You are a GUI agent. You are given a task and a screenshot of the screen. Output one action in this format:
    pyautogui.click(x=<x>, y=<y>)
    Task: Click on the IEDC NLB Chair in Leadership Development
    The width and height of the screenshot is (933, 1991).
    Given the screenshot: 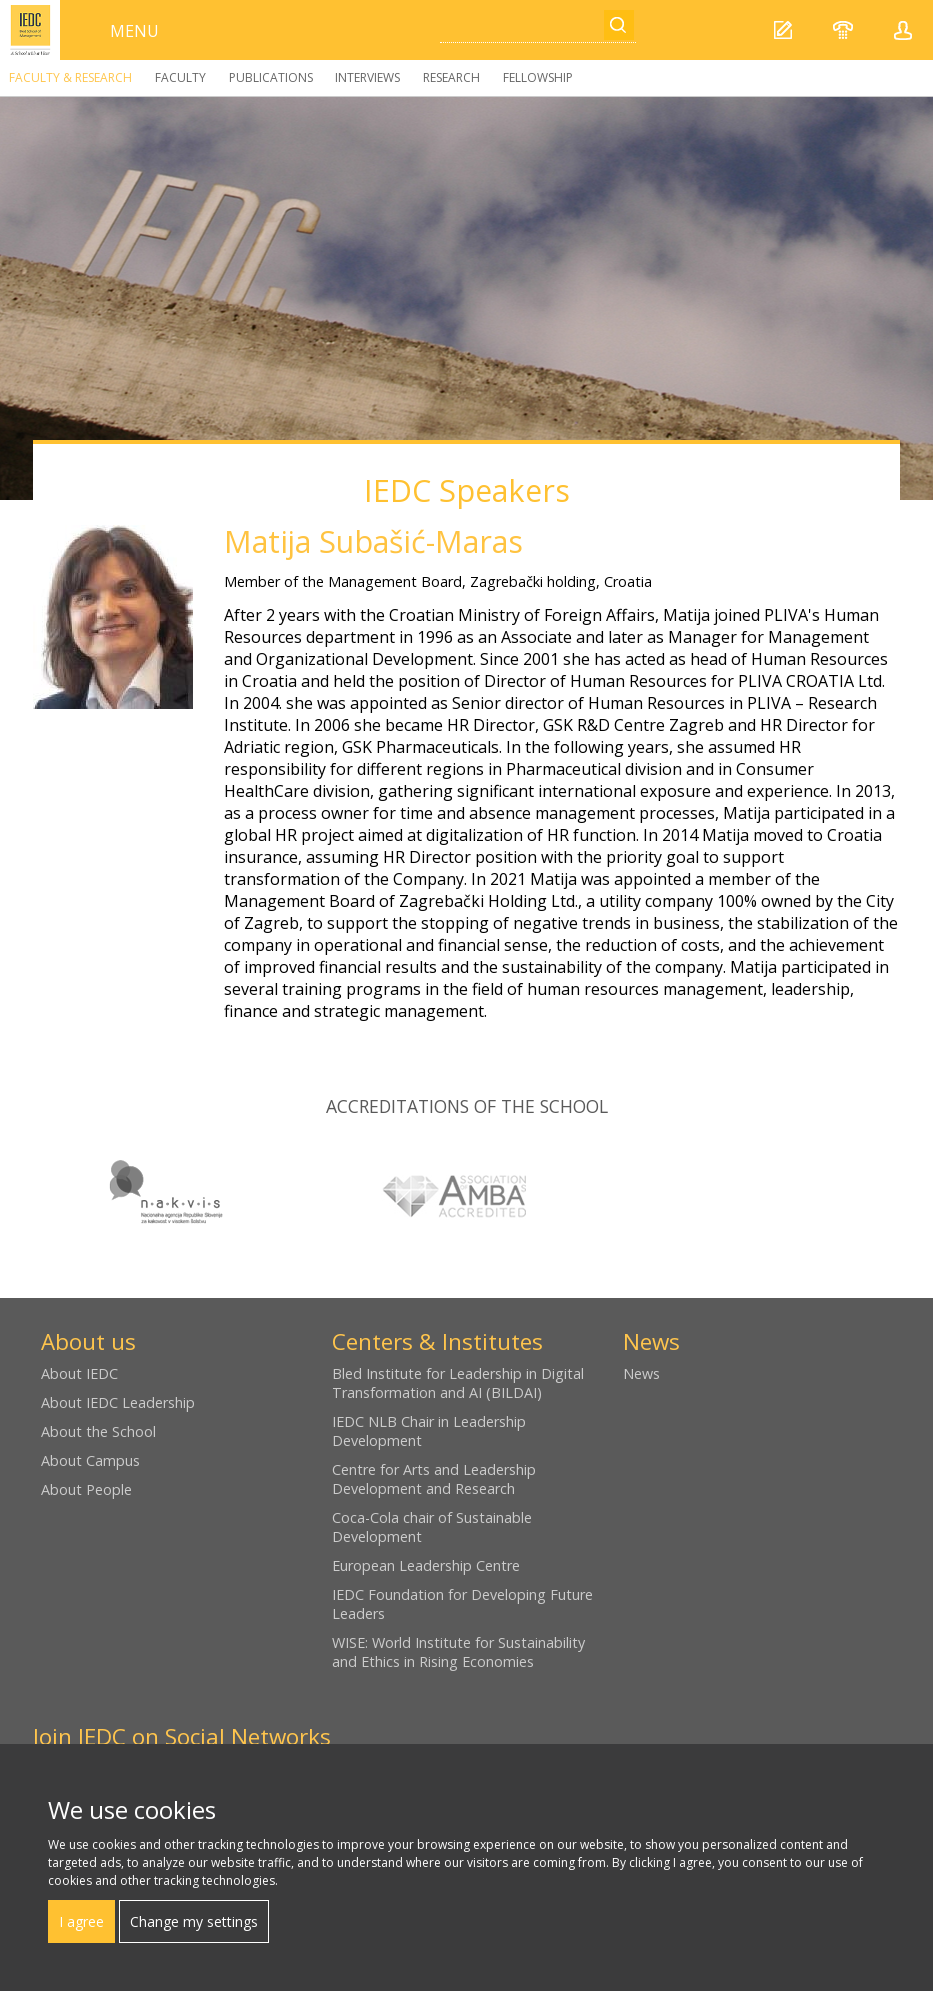 What is the action you would take?
    pyautogui.click(x=429, y=1431)
    